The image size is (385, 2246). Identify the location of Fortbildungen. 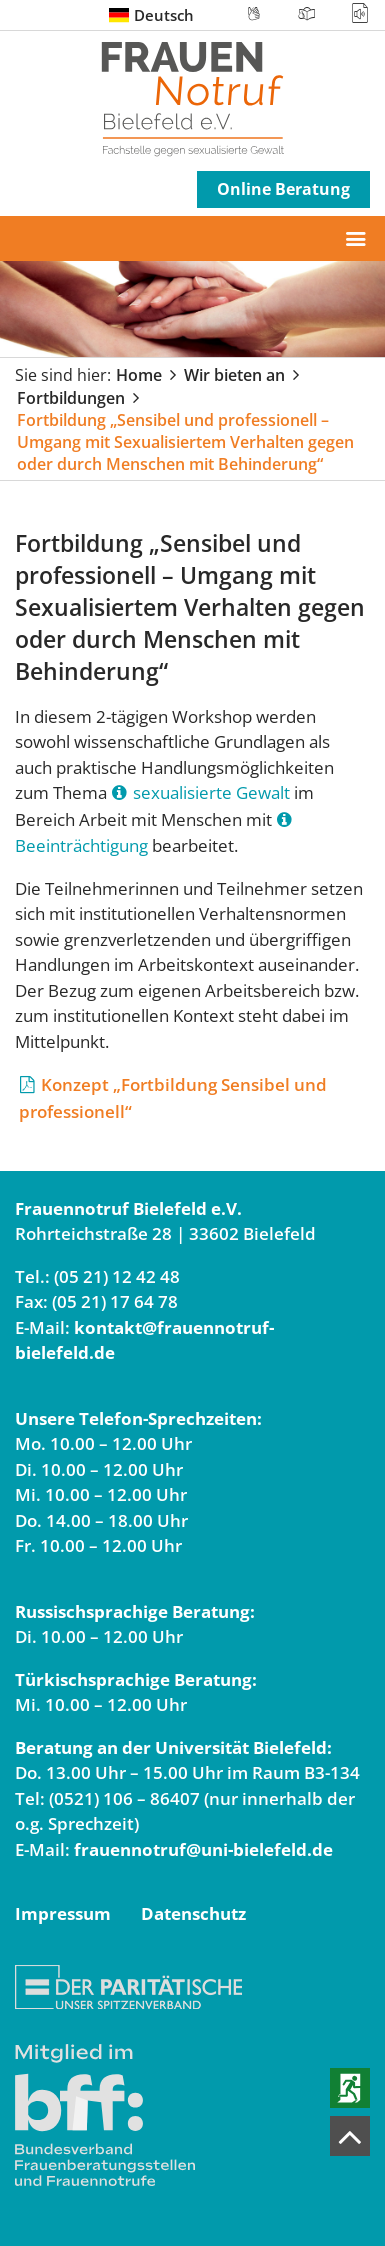
(71, 398).